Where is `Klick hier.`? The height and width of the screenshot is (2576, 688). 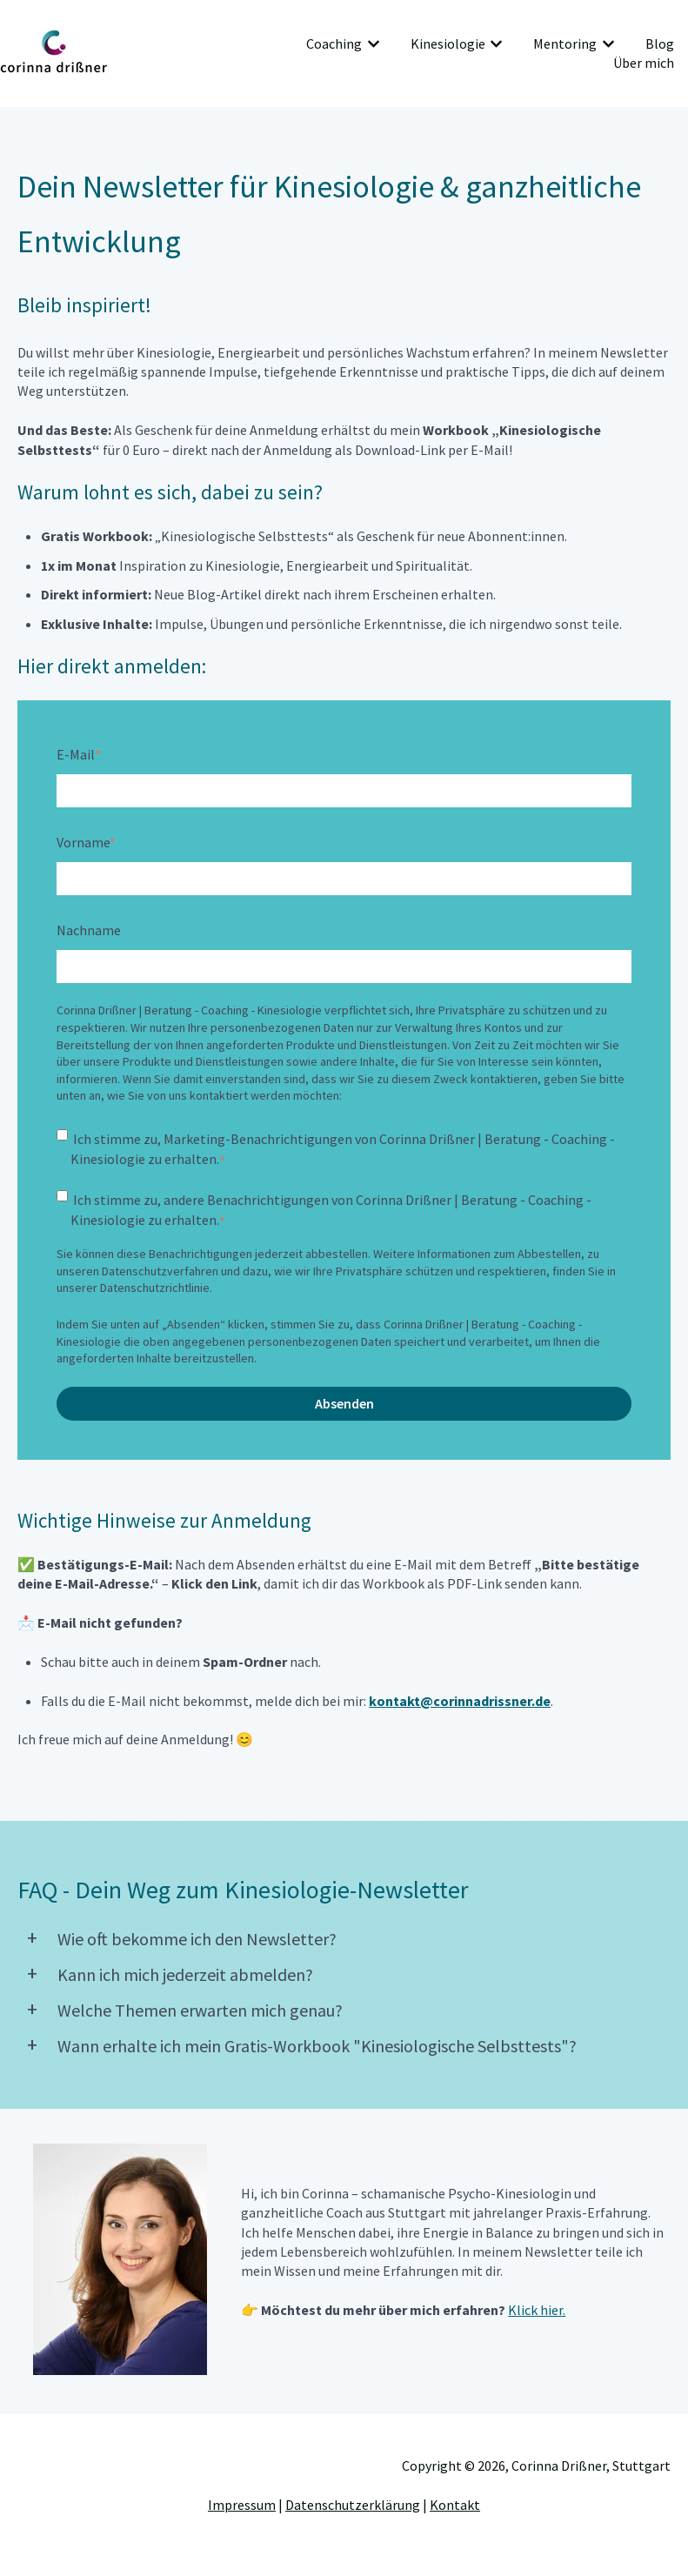 Klick hier. is located at coordinates (536, 2309).